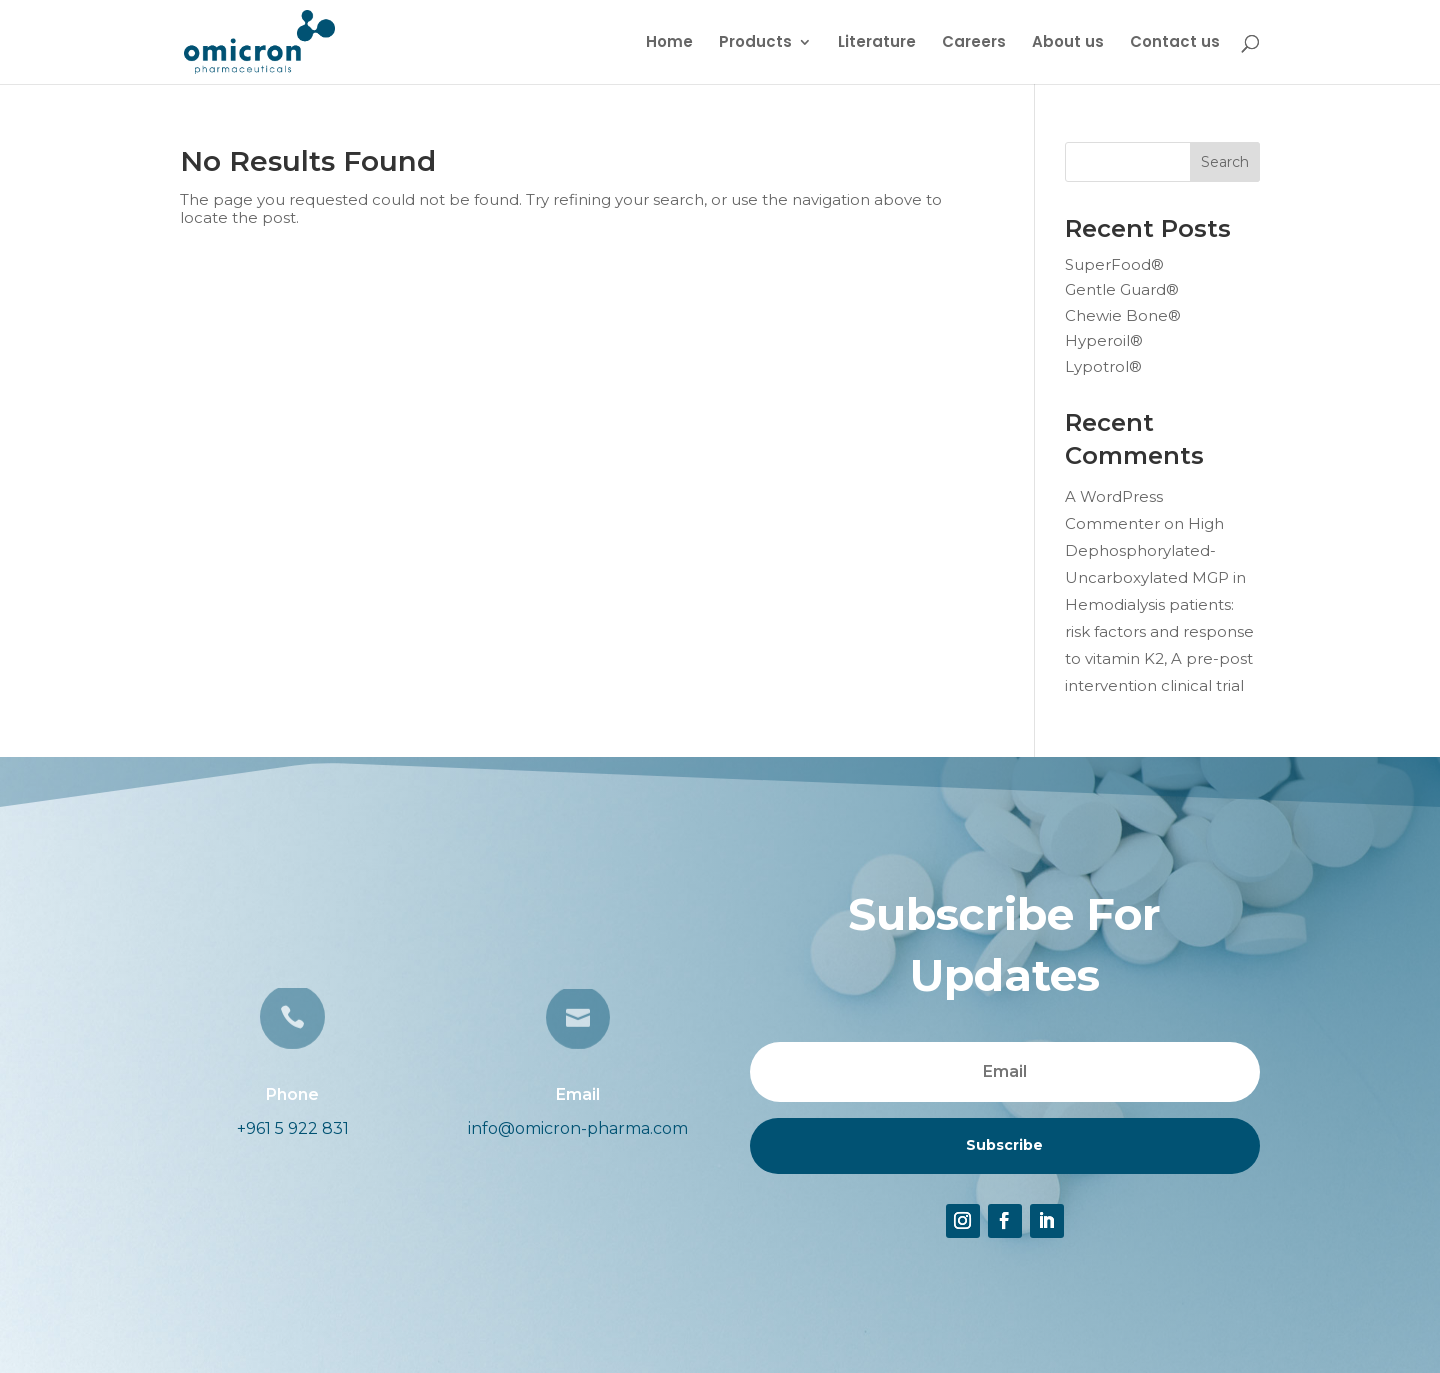  Describe the element at coordinates (1114, 264) in the screenshot. I see `SuperFood®` at that location.